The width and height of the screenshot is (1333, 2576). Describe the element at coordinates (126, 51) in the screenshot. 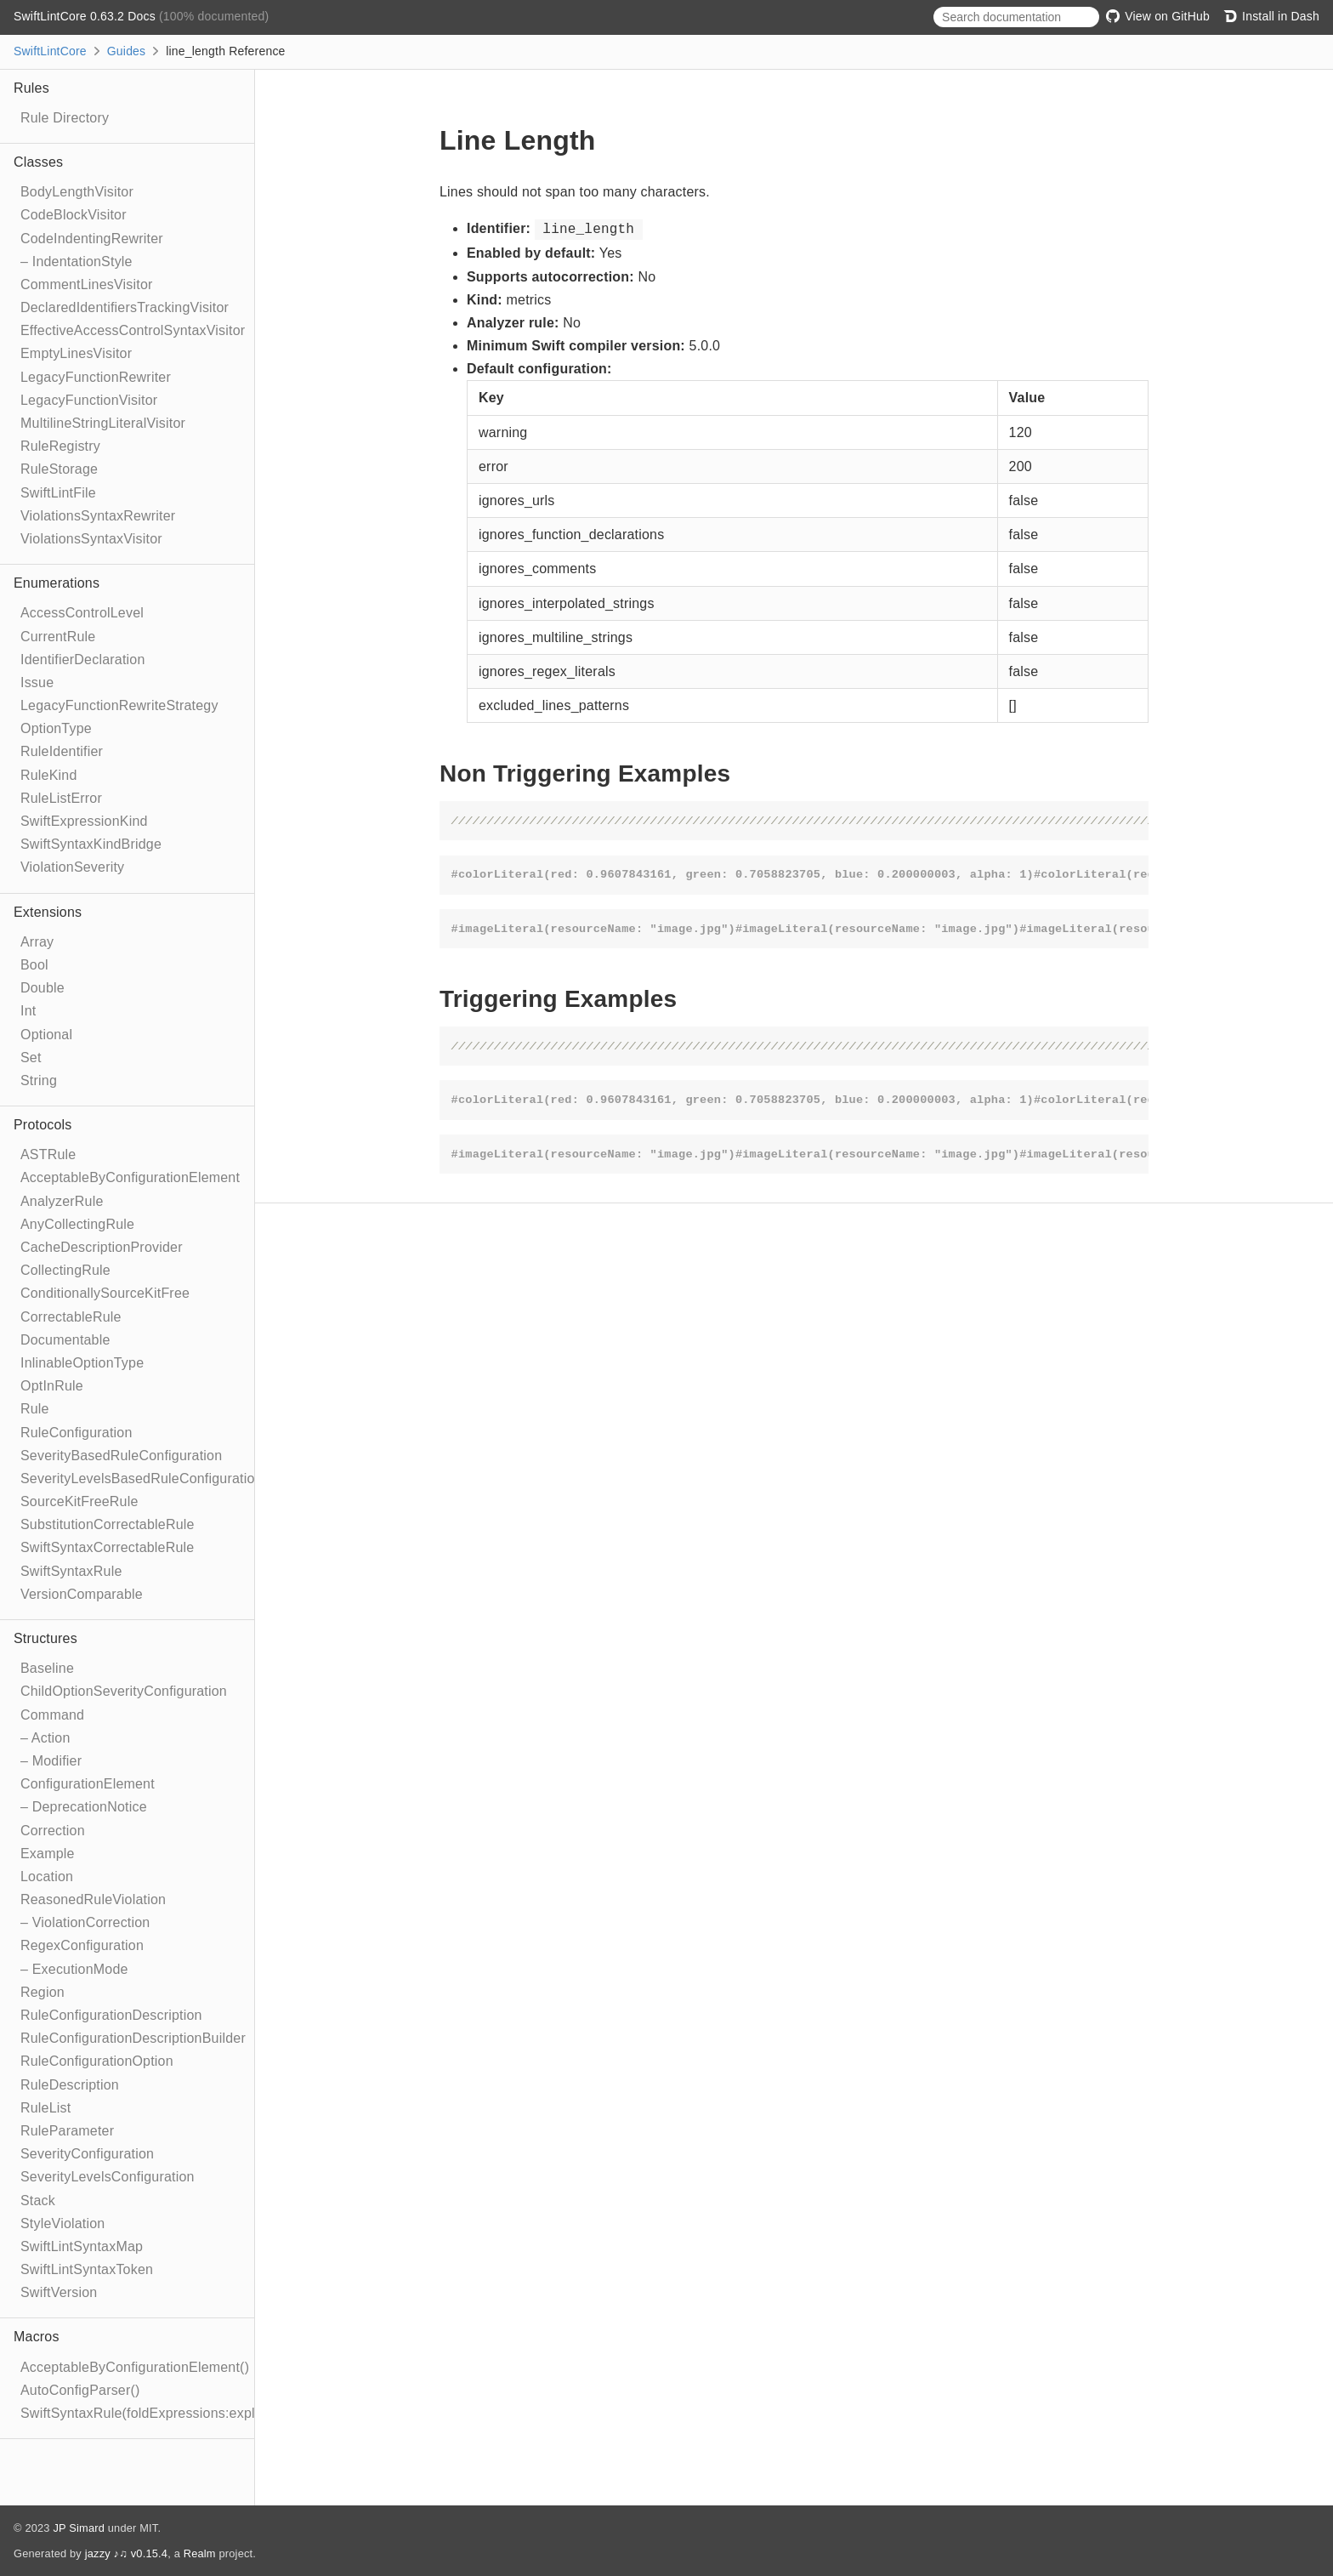

I see `Guides` at that location.